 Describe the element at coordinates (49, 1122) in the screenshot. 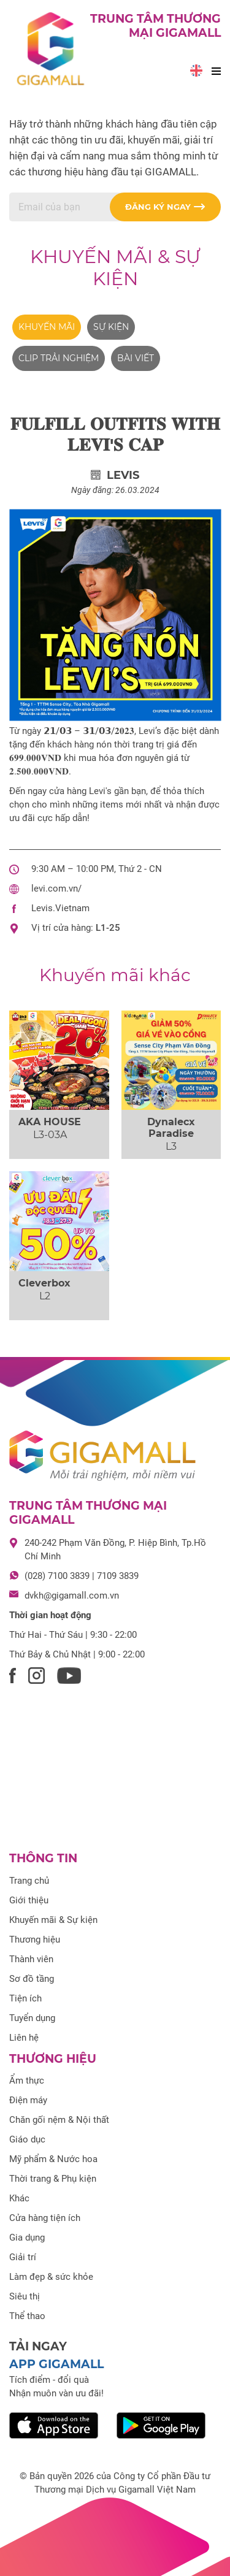

I see `AKA HOUSE` at that location.